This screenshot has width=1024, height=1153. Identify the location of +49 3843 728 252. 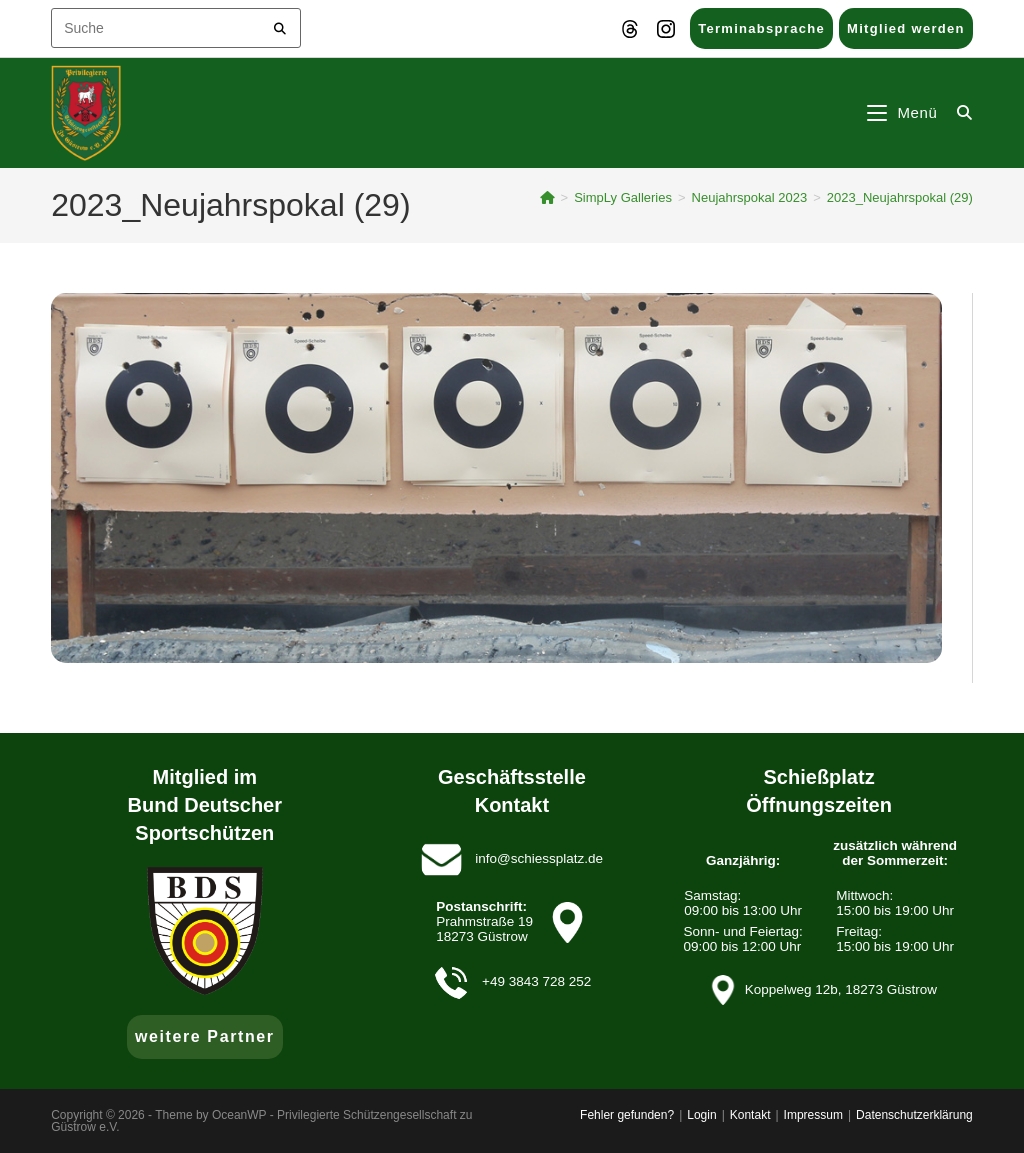
(536, 981).